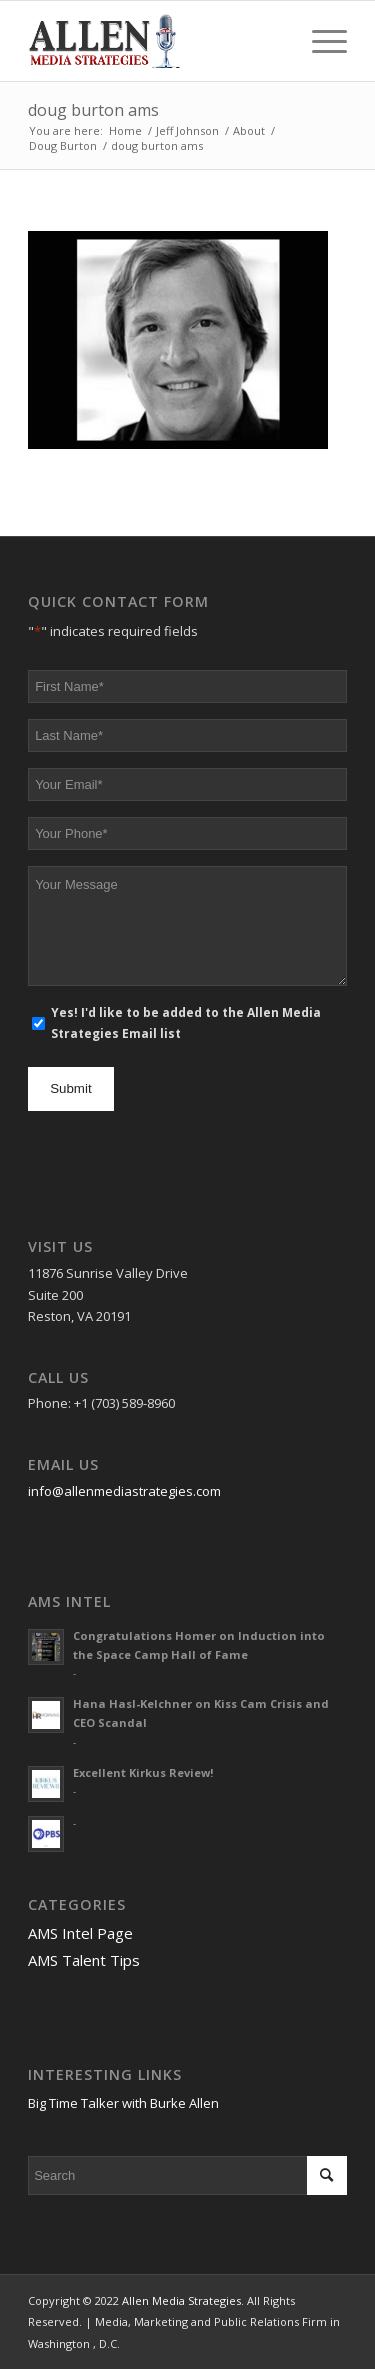 This screenshot has height=2369, width=375. I want to click on AMS Talent Tips, so click(84, 1960).